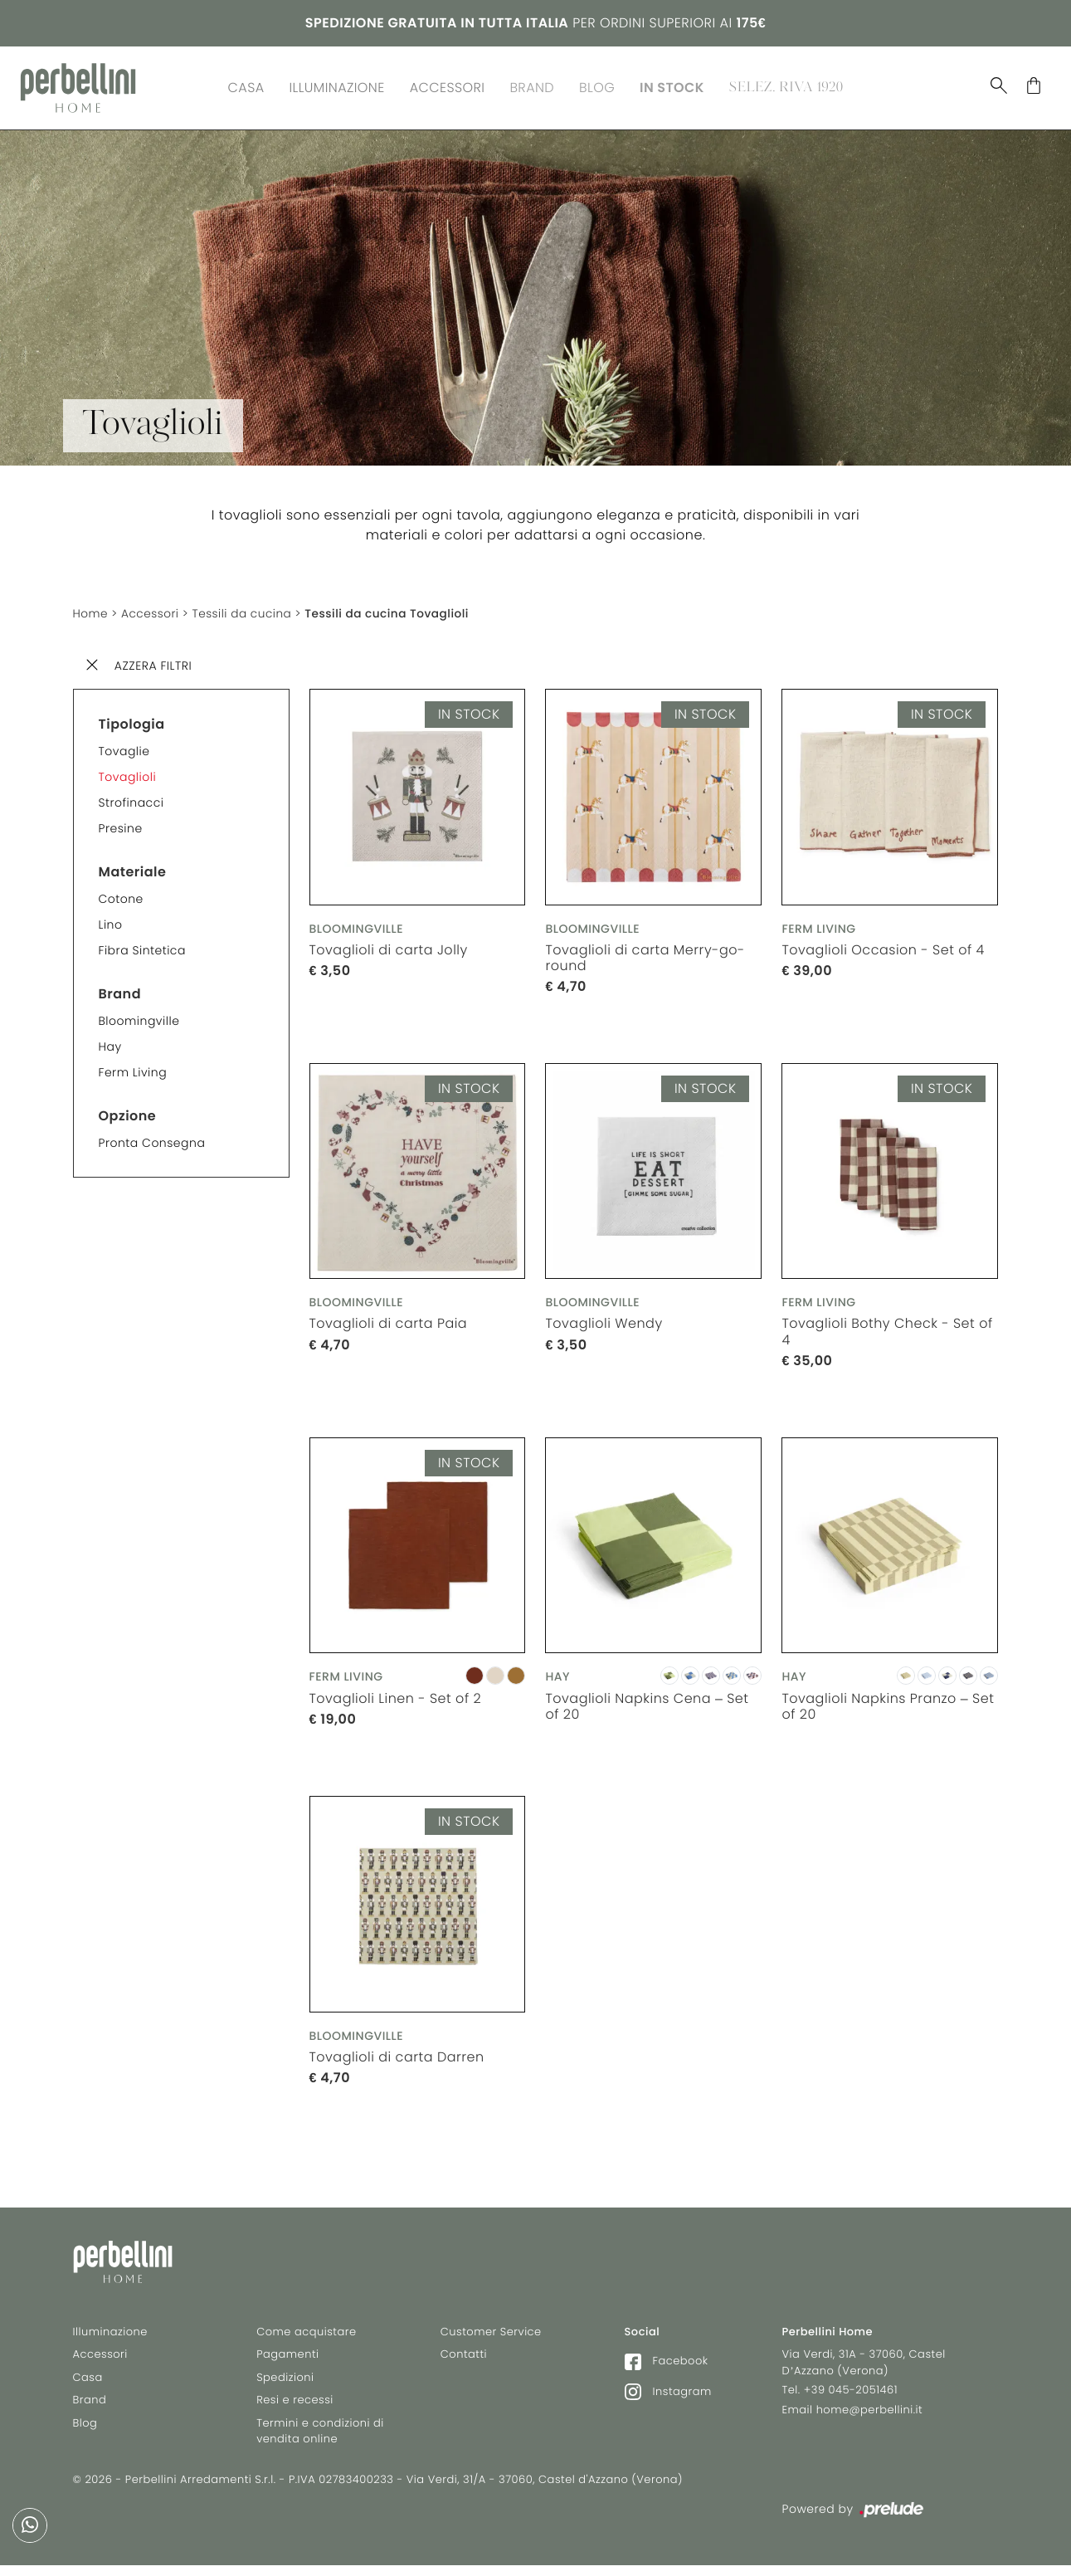 The height and width of the screenshot is (2576, 1071). I want to click on Customer Service, so click(491, 2335).